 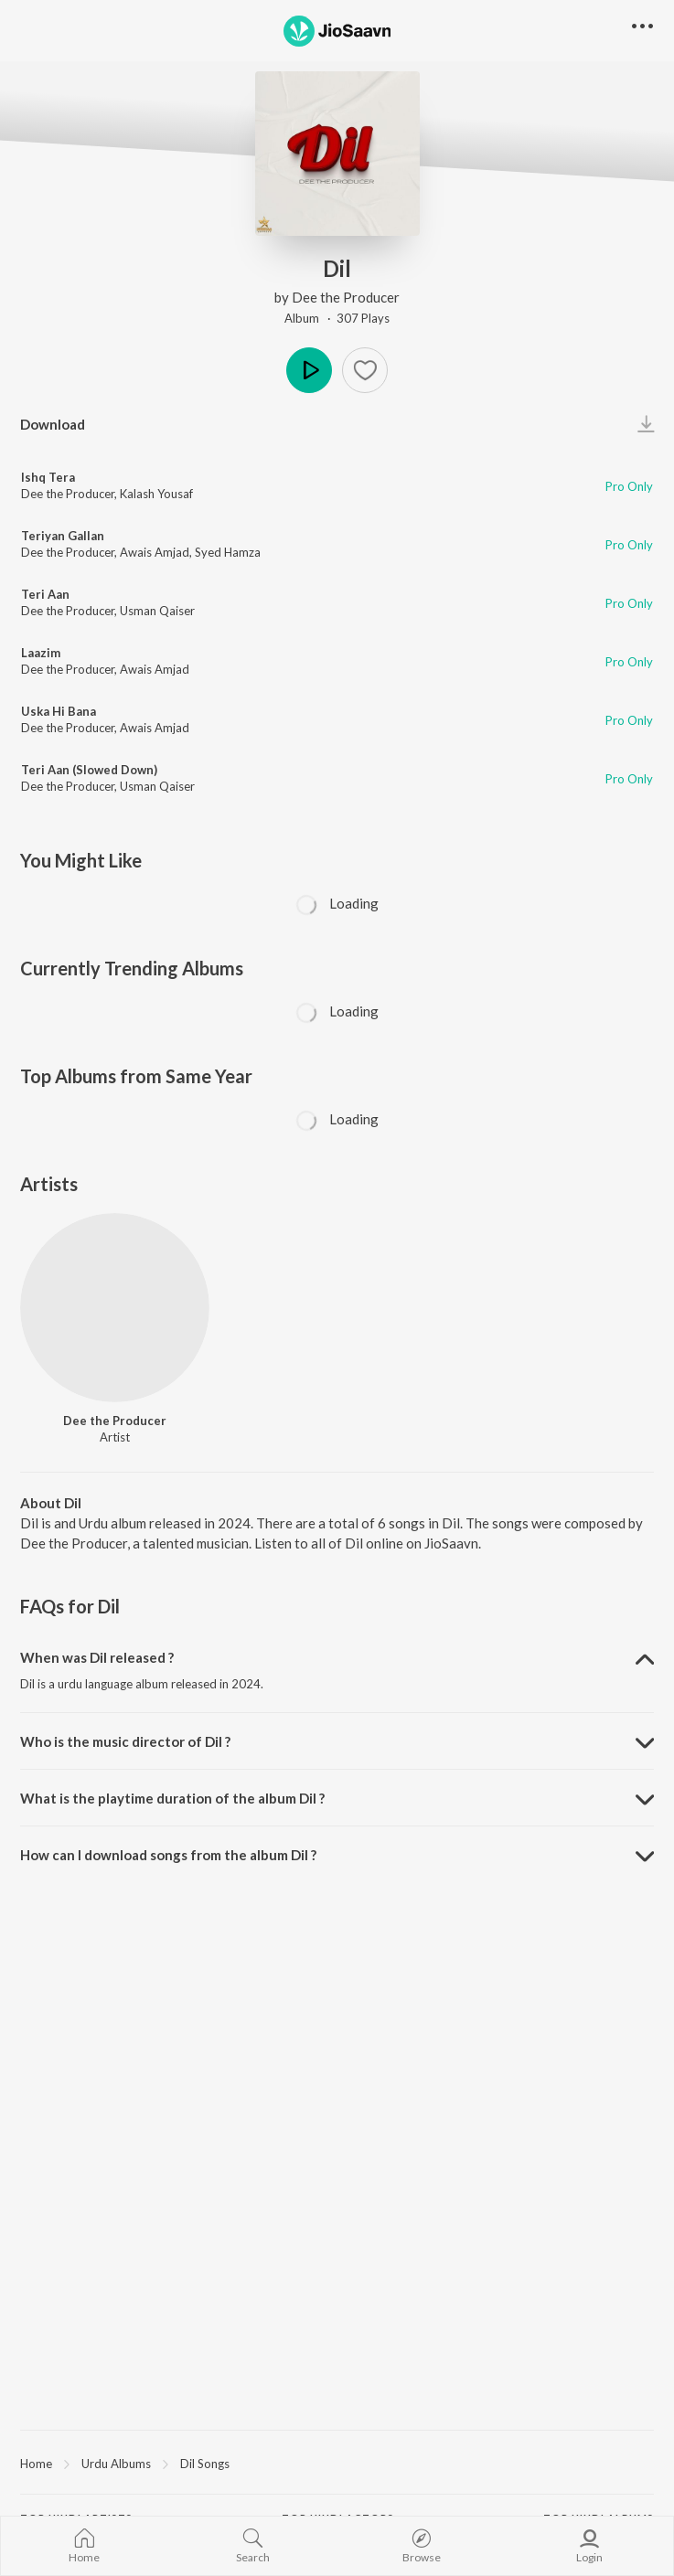 I want to click on Kalash Yousaf, so click(x=156, y=493).